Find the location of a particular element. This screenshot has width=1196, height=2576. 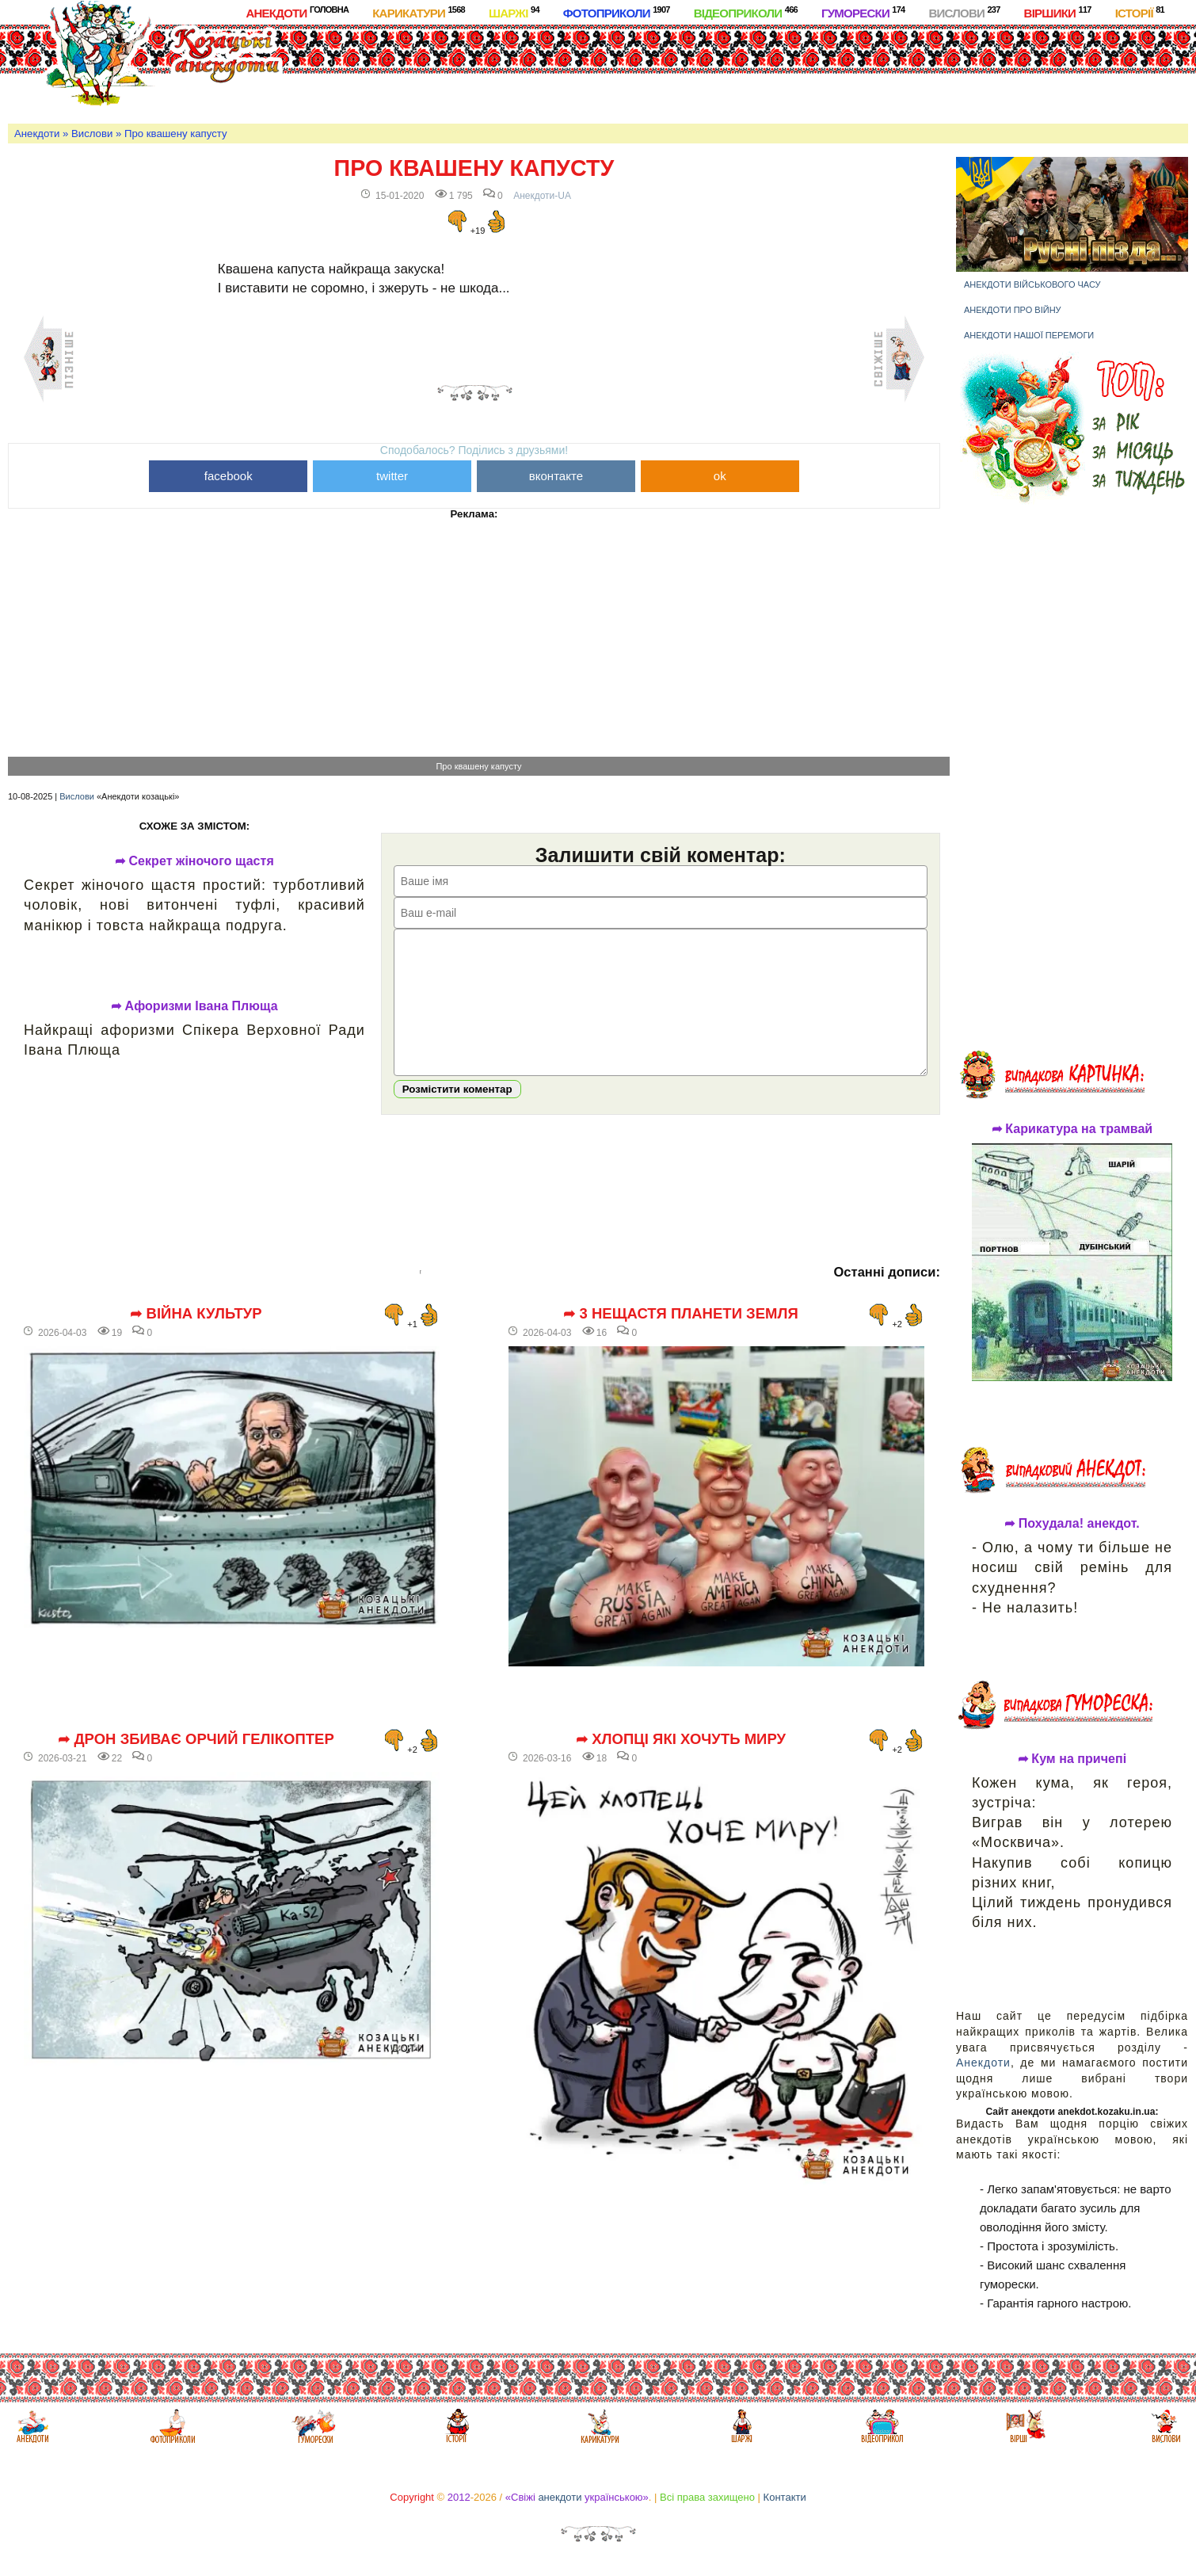

Вислови is located at coordinates (964, 12).